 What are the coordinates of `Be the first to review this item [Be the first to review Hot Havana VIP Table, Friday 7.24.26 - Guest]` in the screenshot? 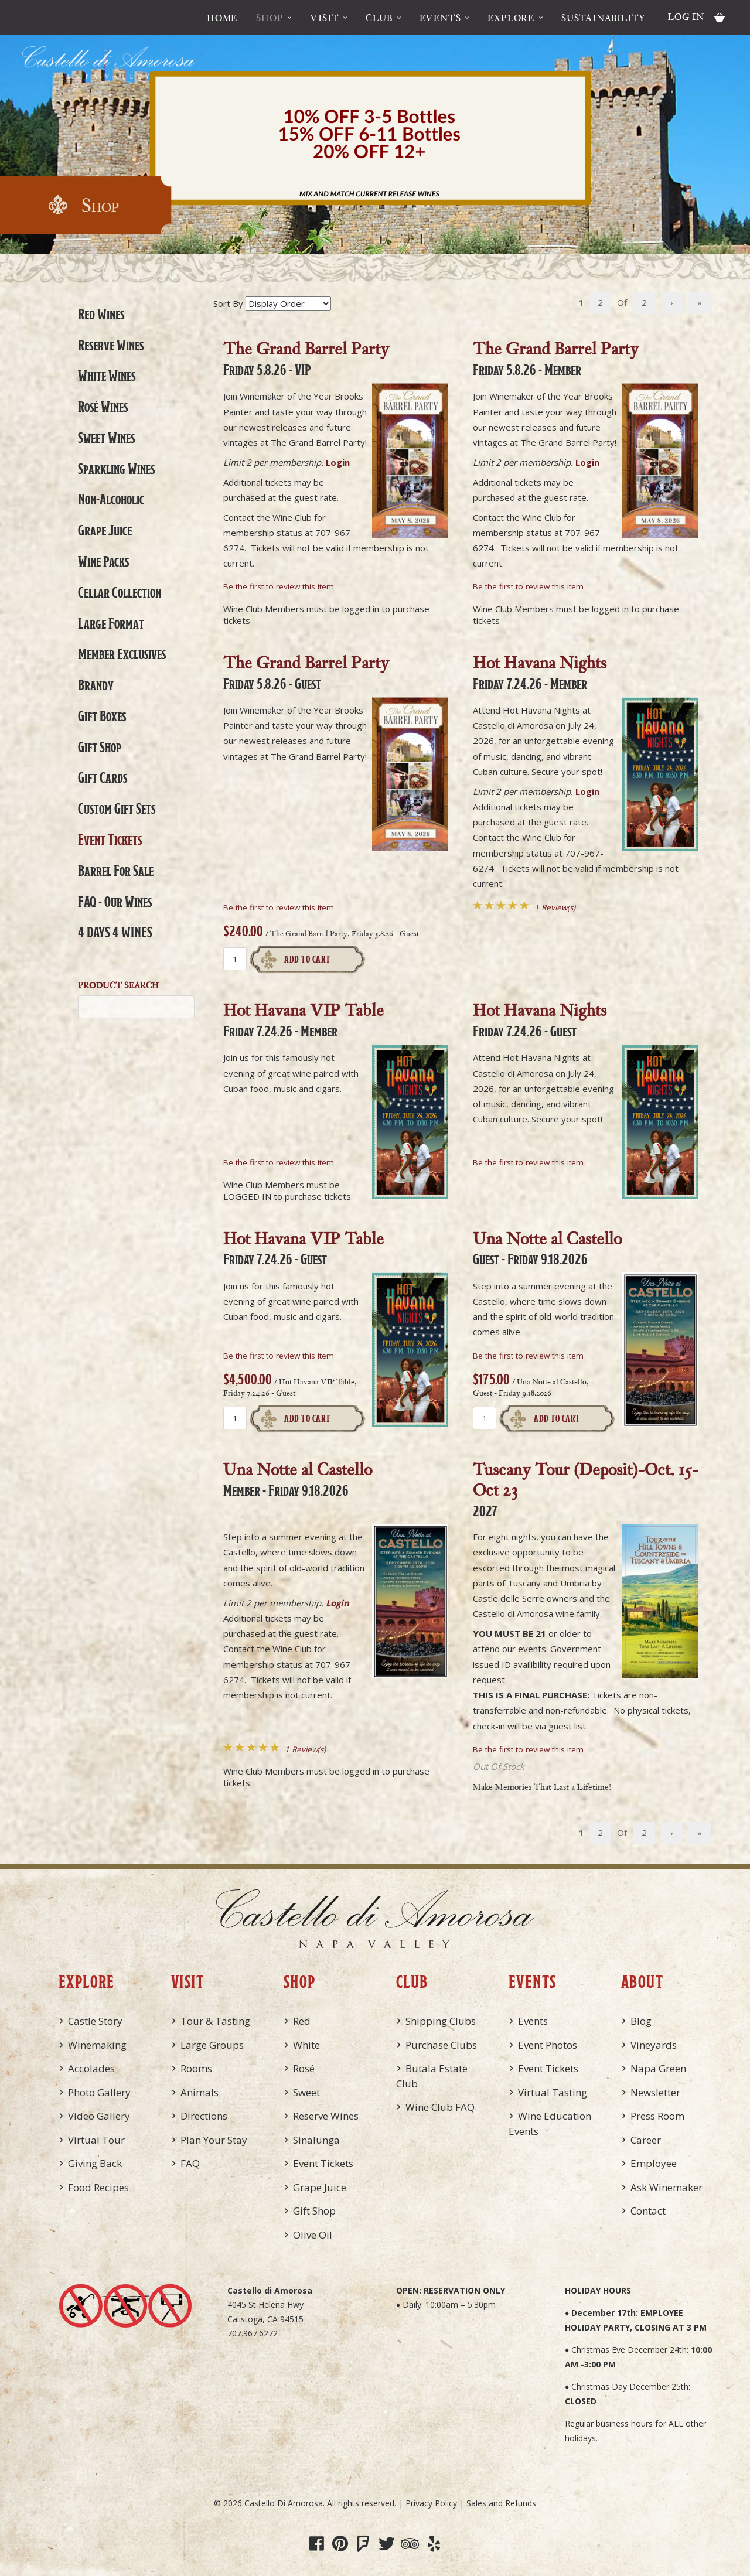 It's located at (278, 1355).